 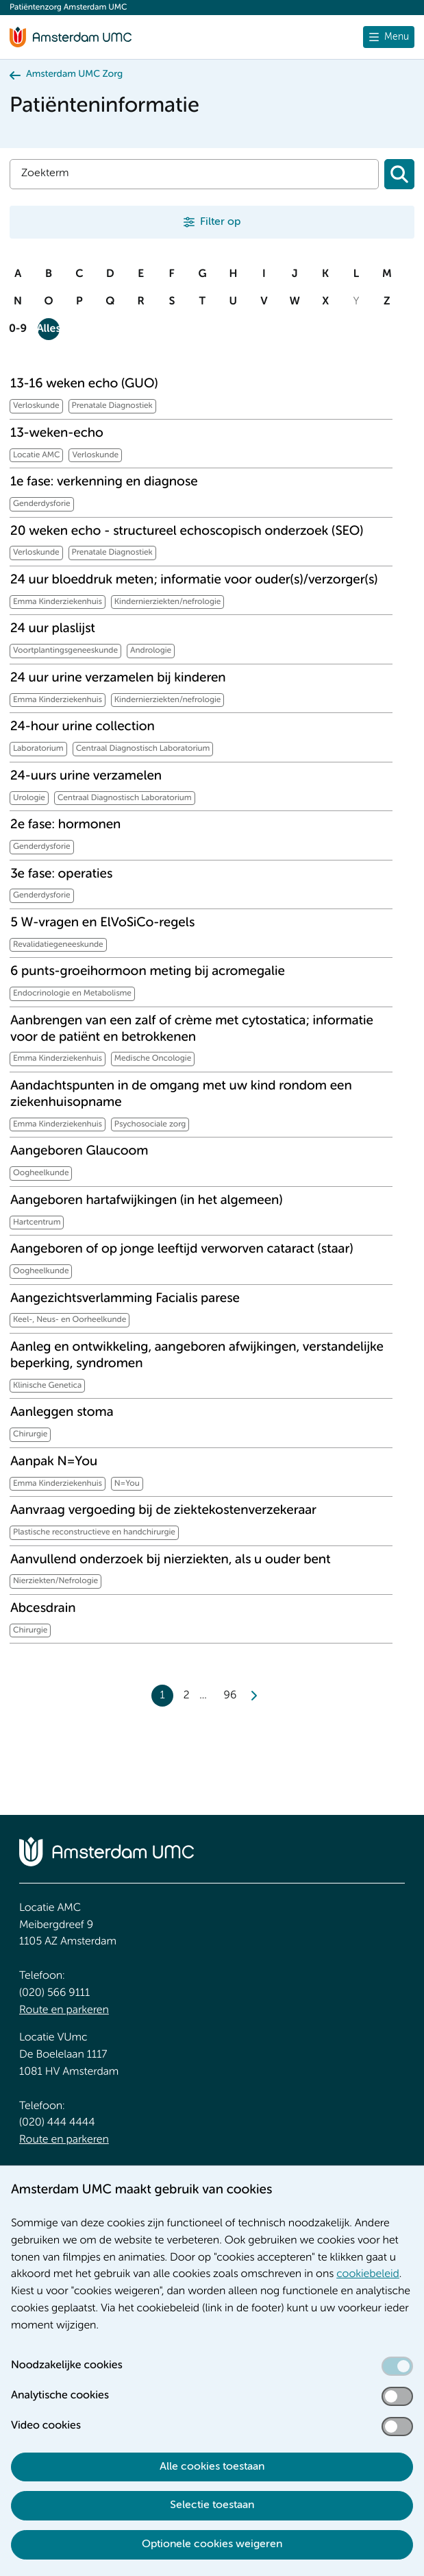 What do you see at coordinates (42, 1608) in the screenshot?
I see `Abcesdrain` at bounding box center [42, 1608].